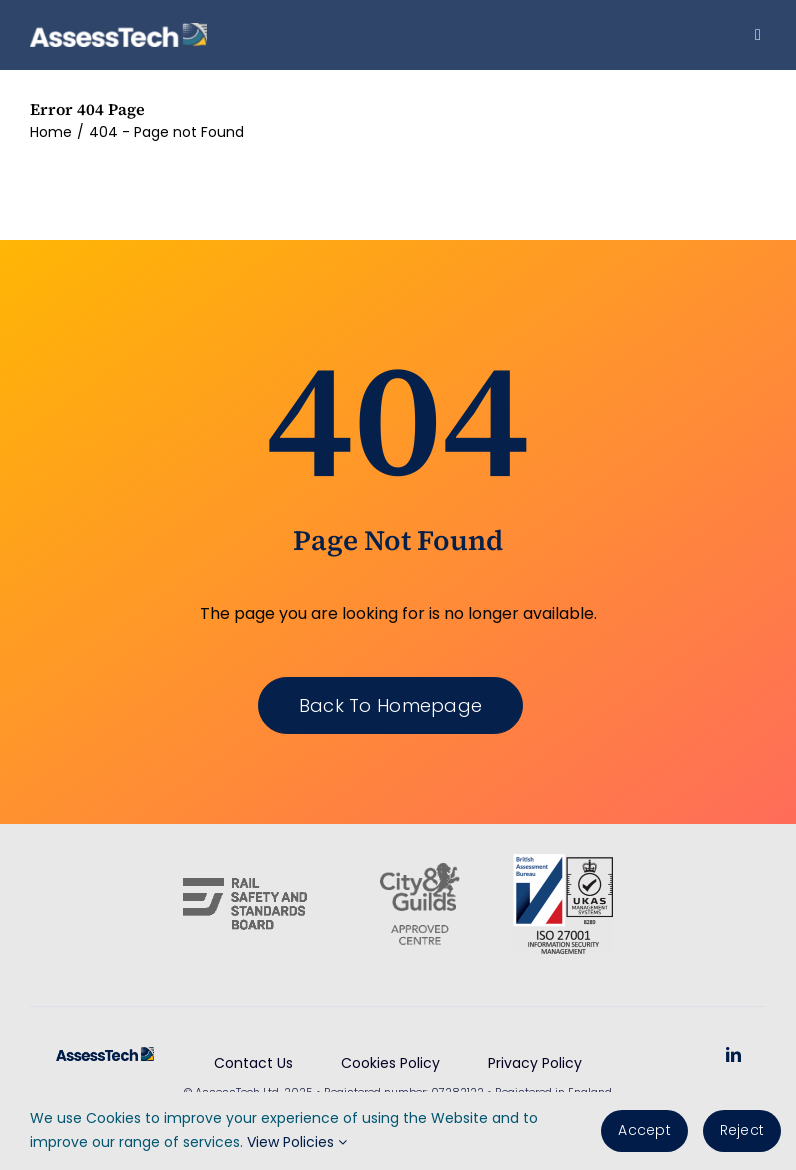 Image resolution: width=796 pixels, height=1170 pixels. Describe the element at coordinates (644, 1130) in the screenshot. I see `Accept` at that location.